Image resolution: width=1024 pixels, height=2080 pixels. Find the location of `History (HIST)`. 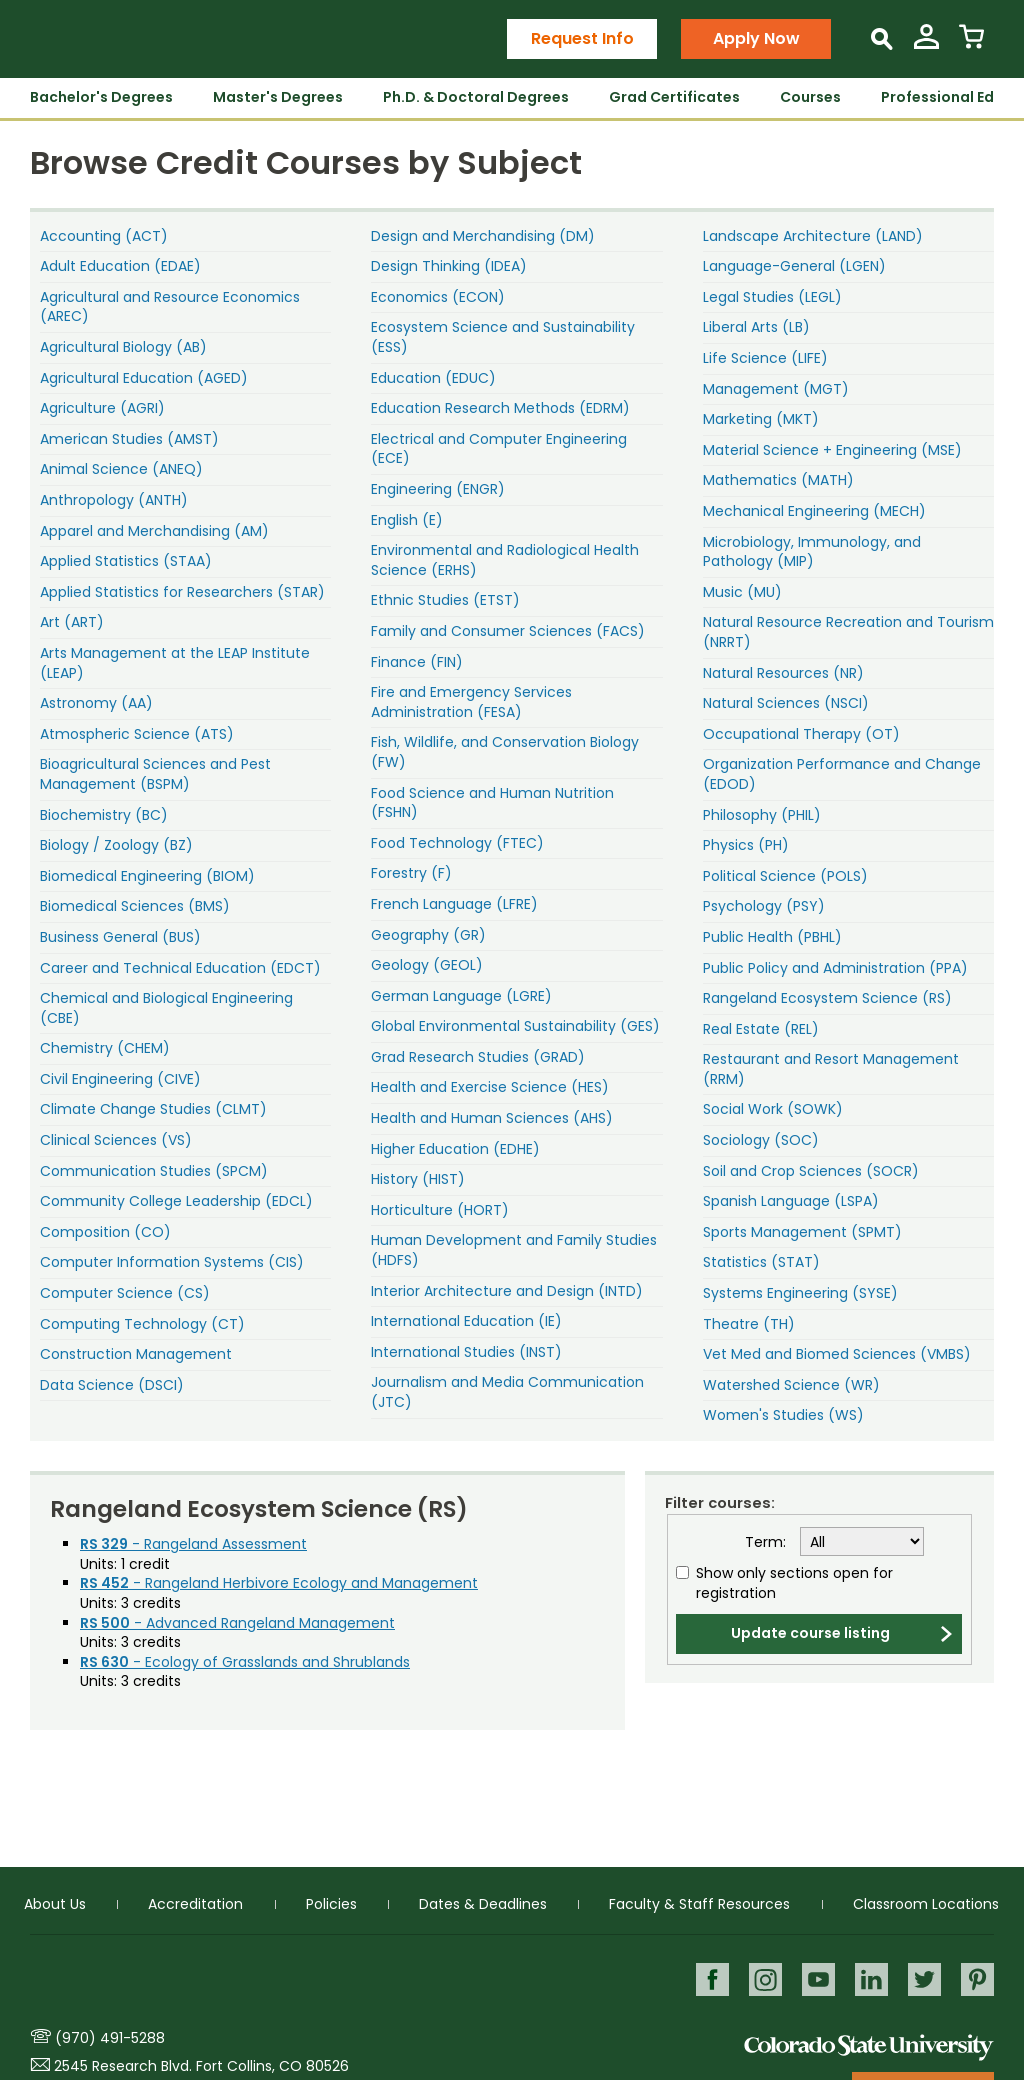

History (HIST) is located at coordinates (418, 1179).